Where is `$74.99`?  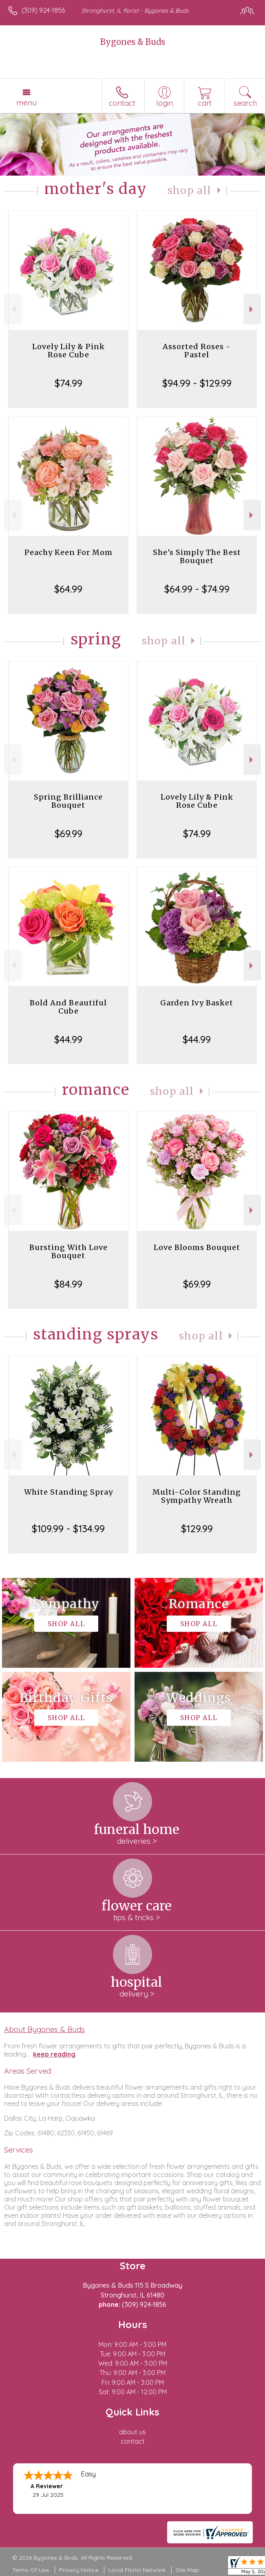 $74.99 is located at coordinates (68, 383).